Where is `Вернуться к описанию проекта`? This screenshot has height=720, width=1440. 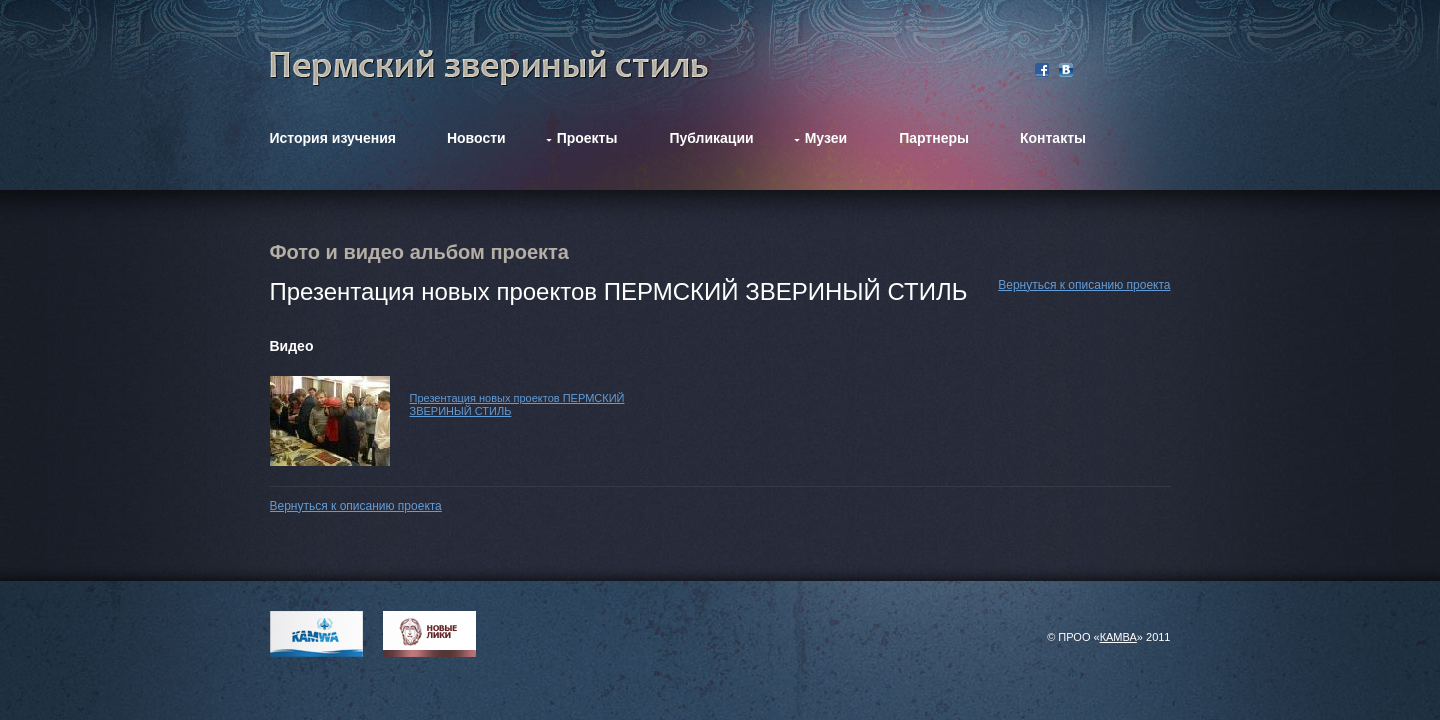
Вернуться к описанию проекта is located at coordinates (1084, 285).